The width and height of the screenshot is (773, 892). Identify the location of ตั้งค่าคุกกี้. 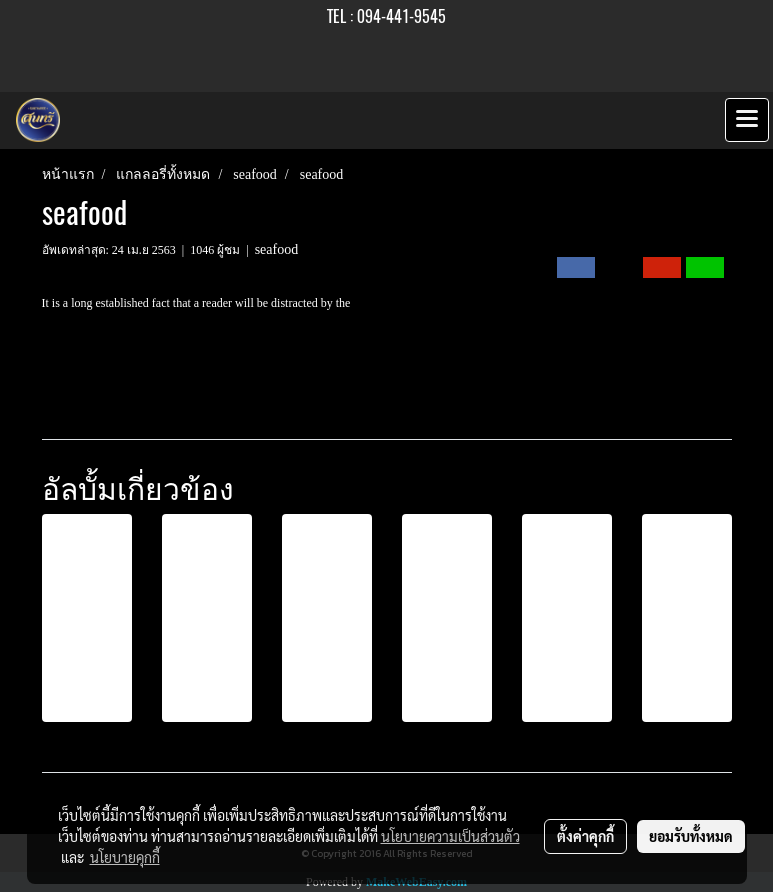
(585, 836).